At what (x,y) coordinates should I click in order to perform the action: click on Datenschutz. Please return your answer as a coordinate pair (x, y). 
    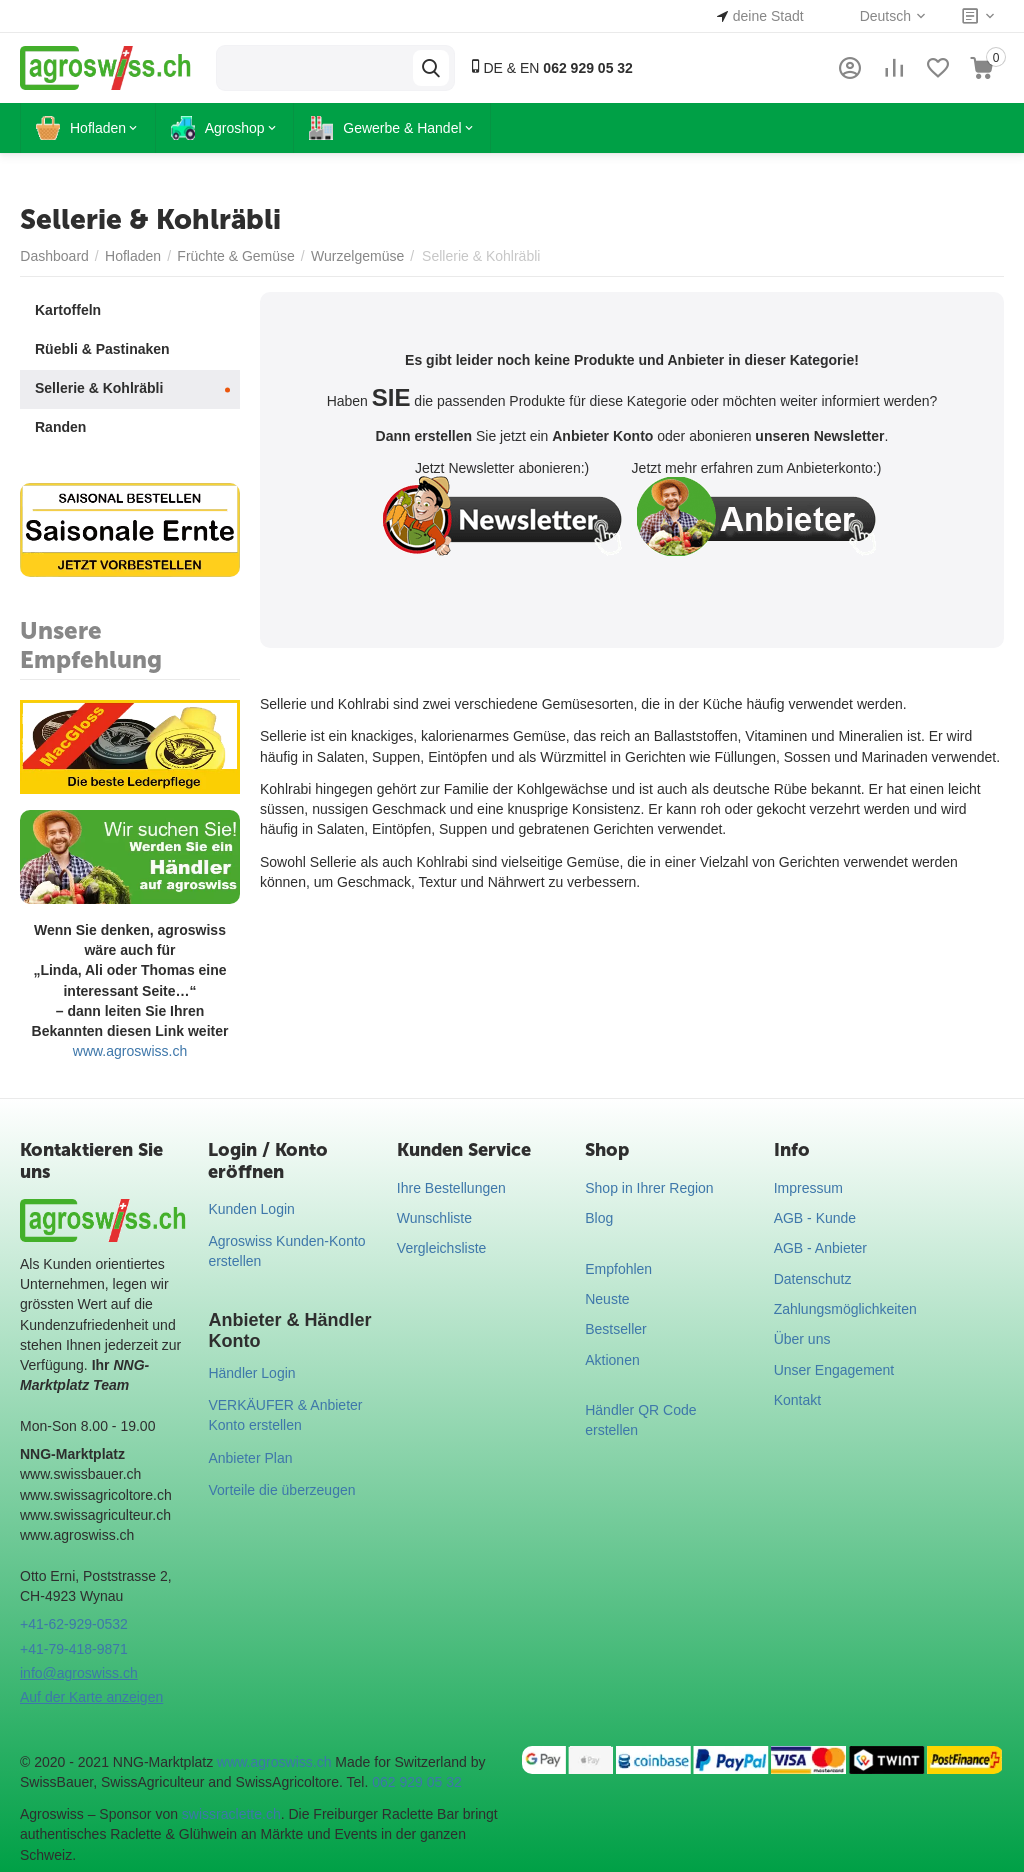
    Looking at the image, I should click on (813, 1279).